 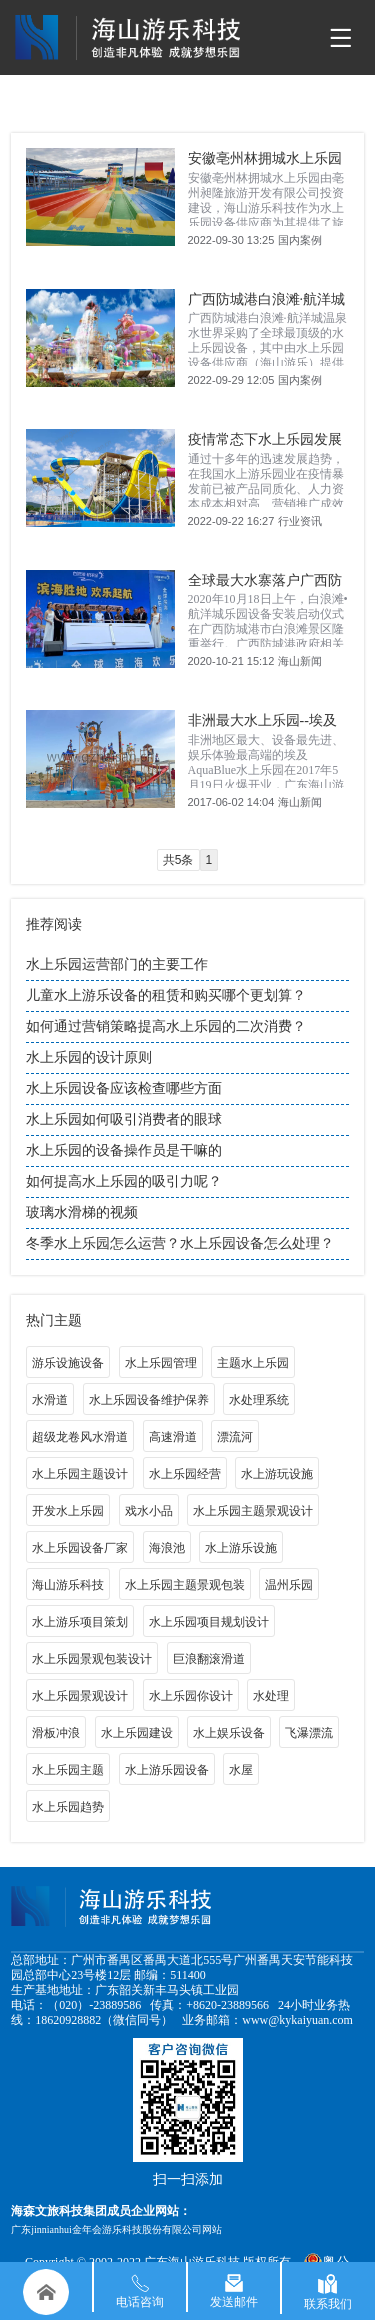 I want to click on 水上乐园的设计原则, so click(x=89, y=1057).